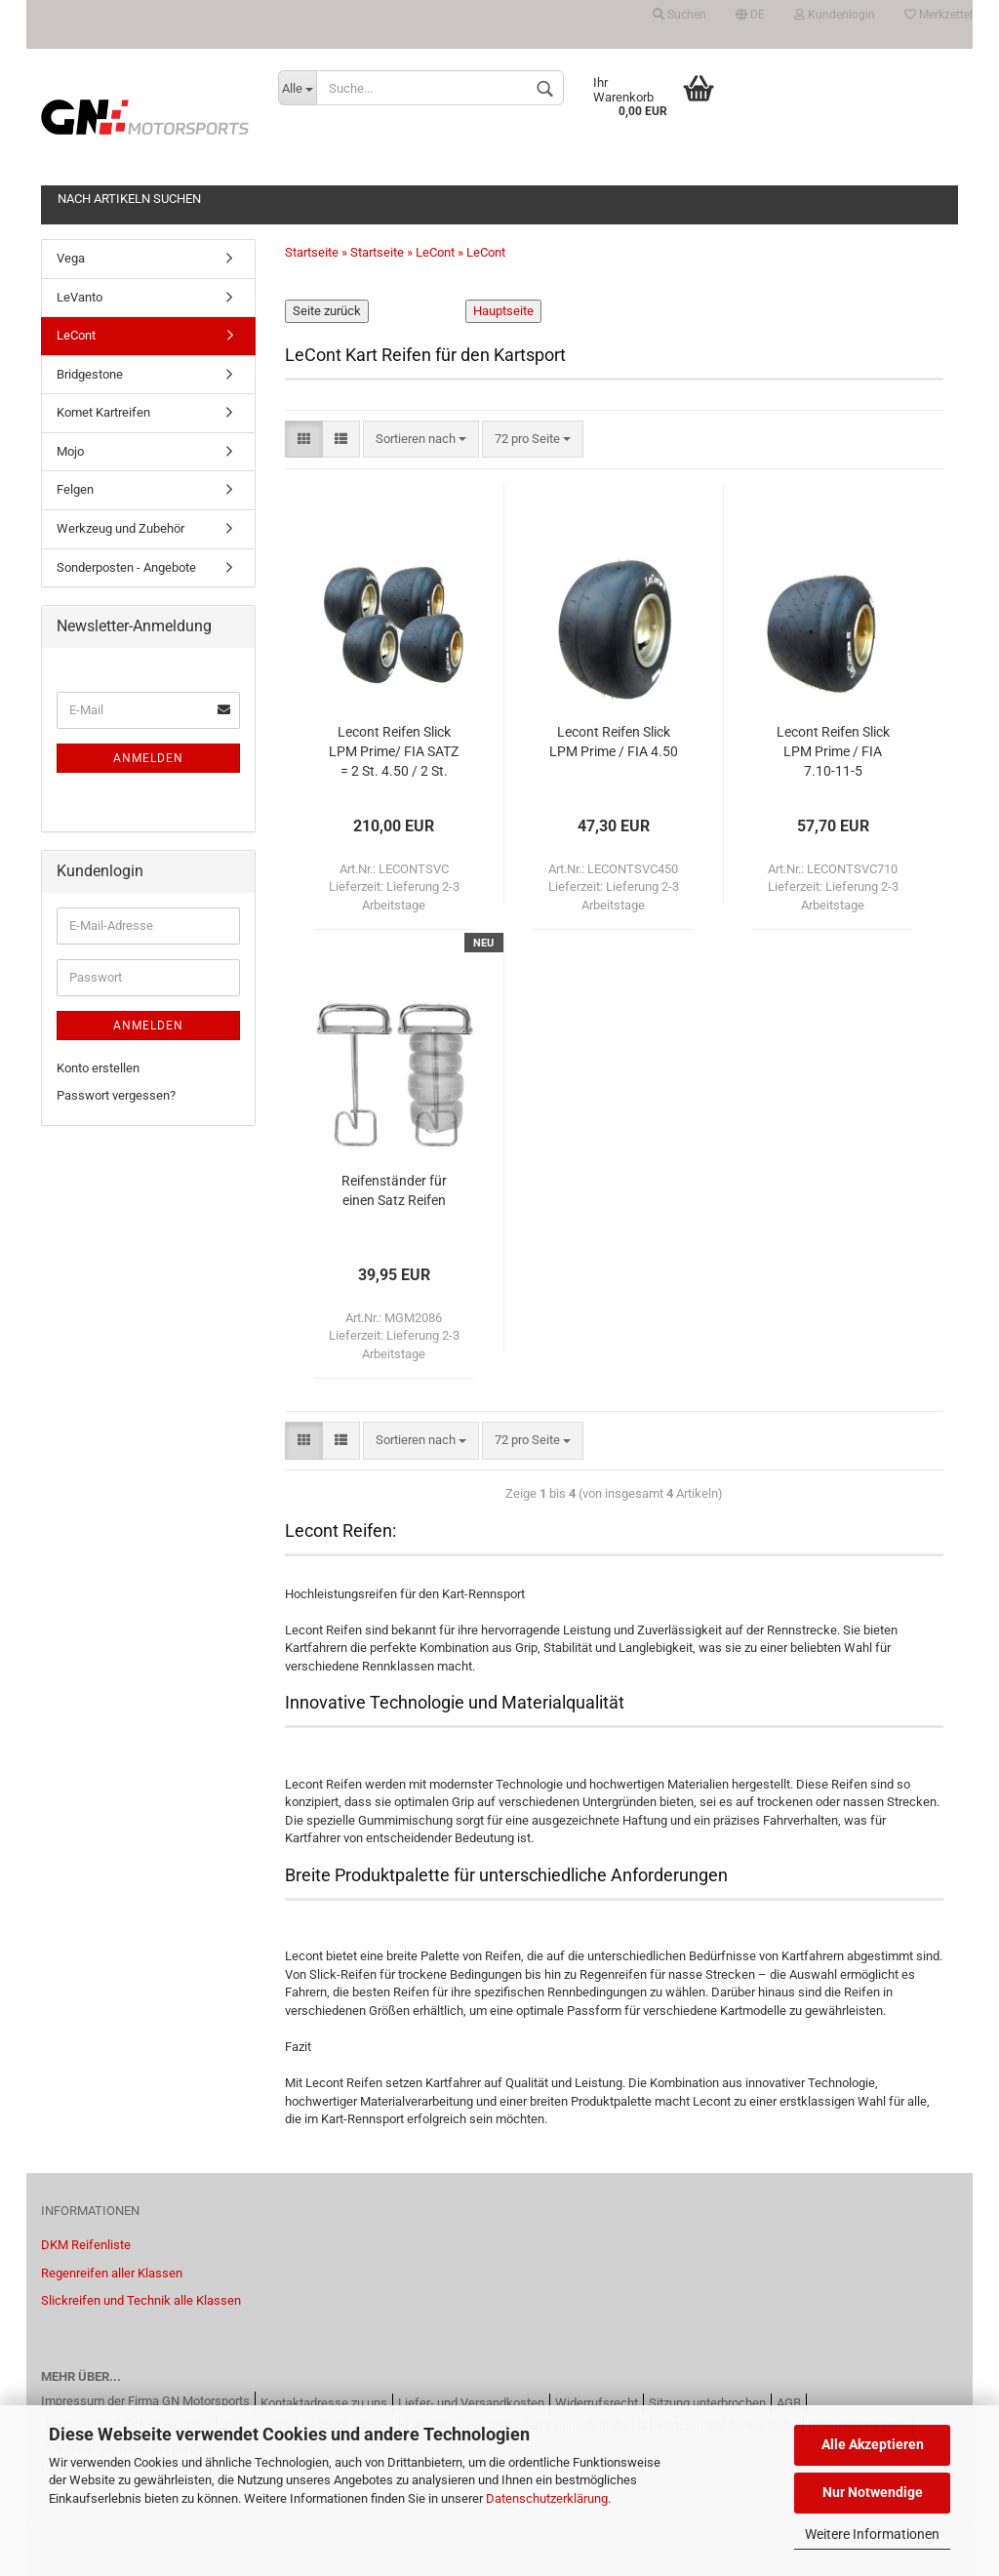 This screenshot has width=999, height=2576. Describe the element at coordinates (148, 758) in the screenshot. I see `Anmelden` at that location.